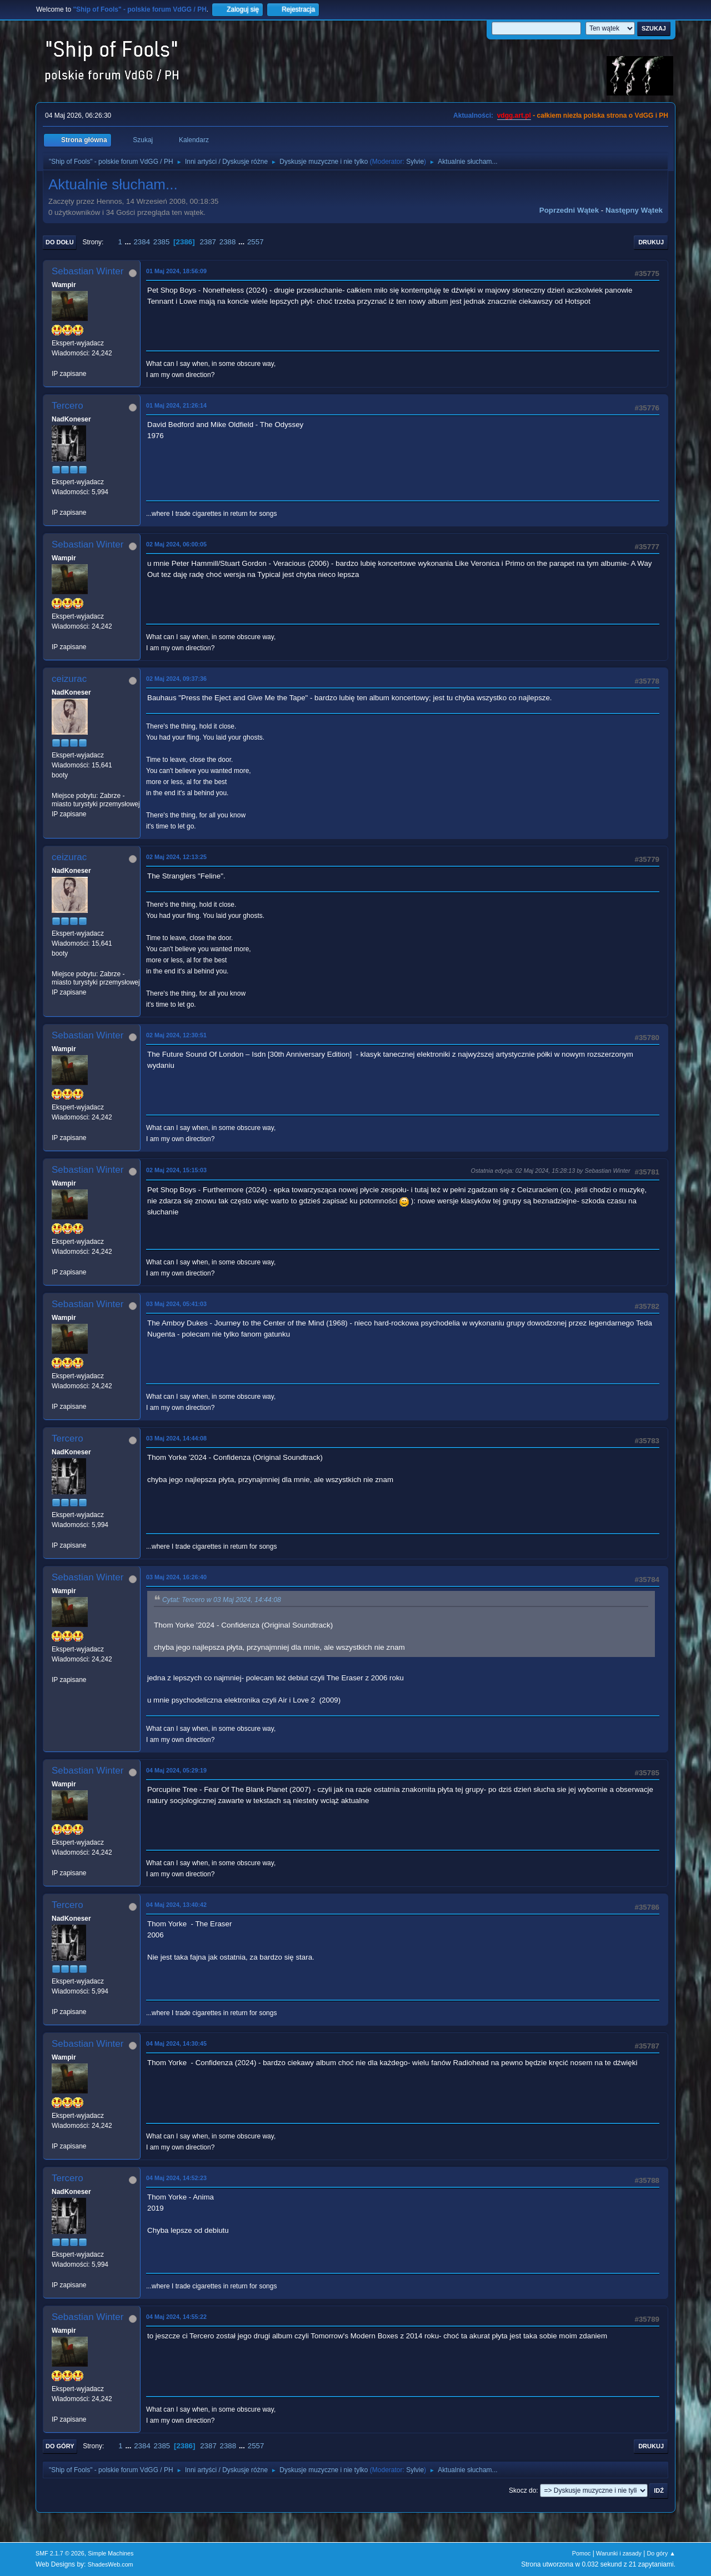  I want to click on 2384, so click(141, 242).